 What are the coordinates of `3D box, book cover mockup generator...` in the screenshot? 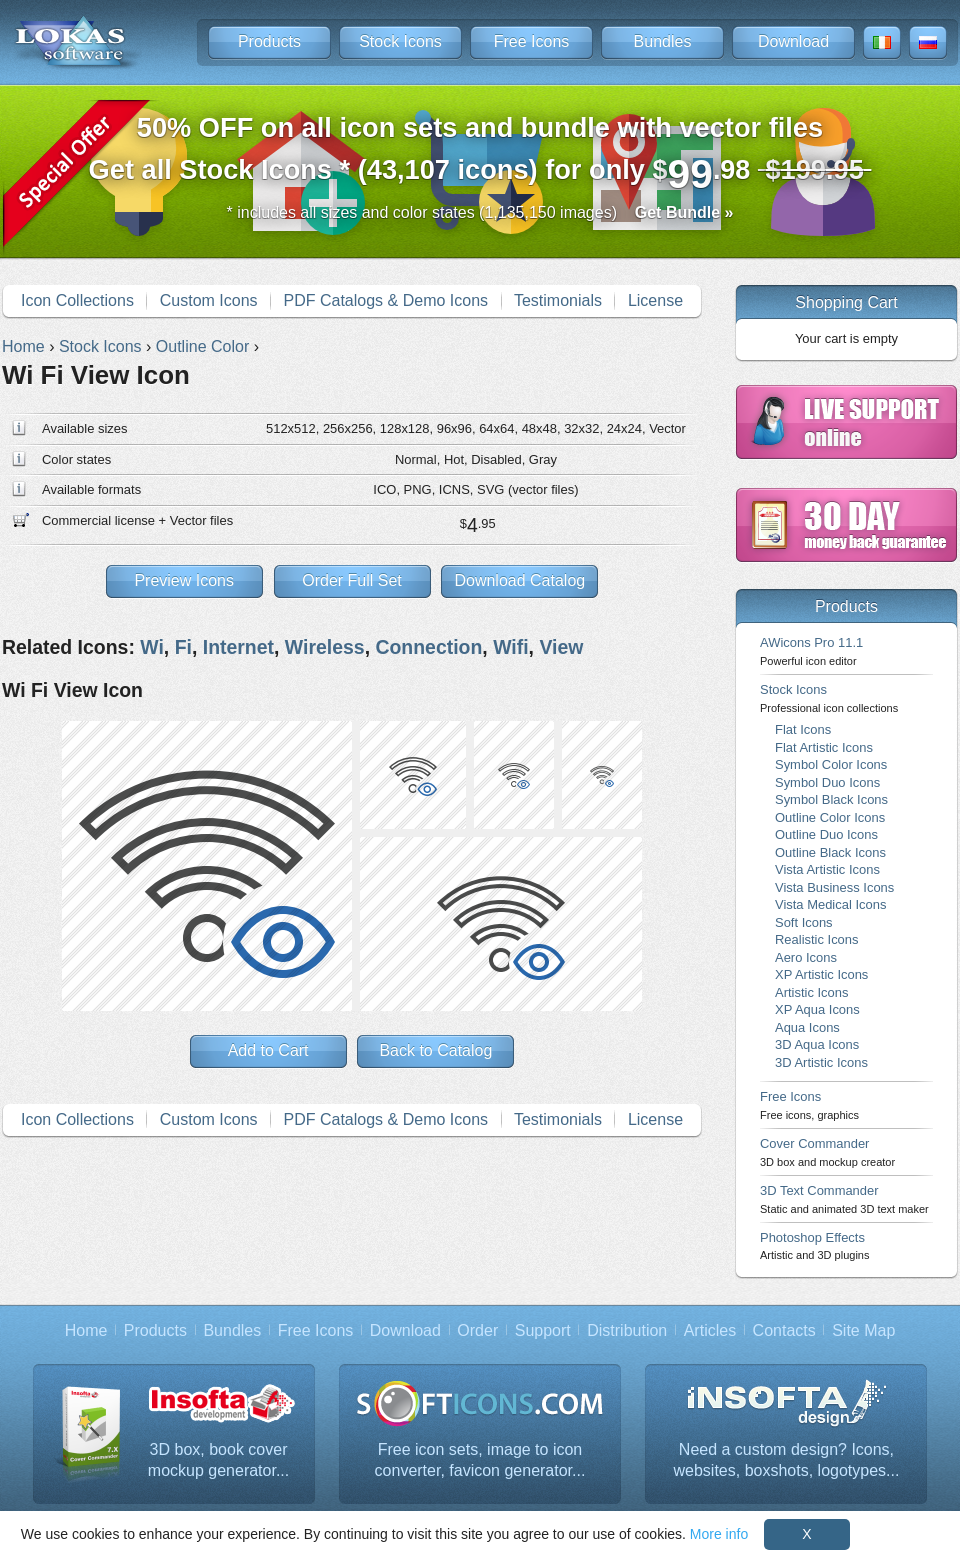 It's located at (218, 1460).